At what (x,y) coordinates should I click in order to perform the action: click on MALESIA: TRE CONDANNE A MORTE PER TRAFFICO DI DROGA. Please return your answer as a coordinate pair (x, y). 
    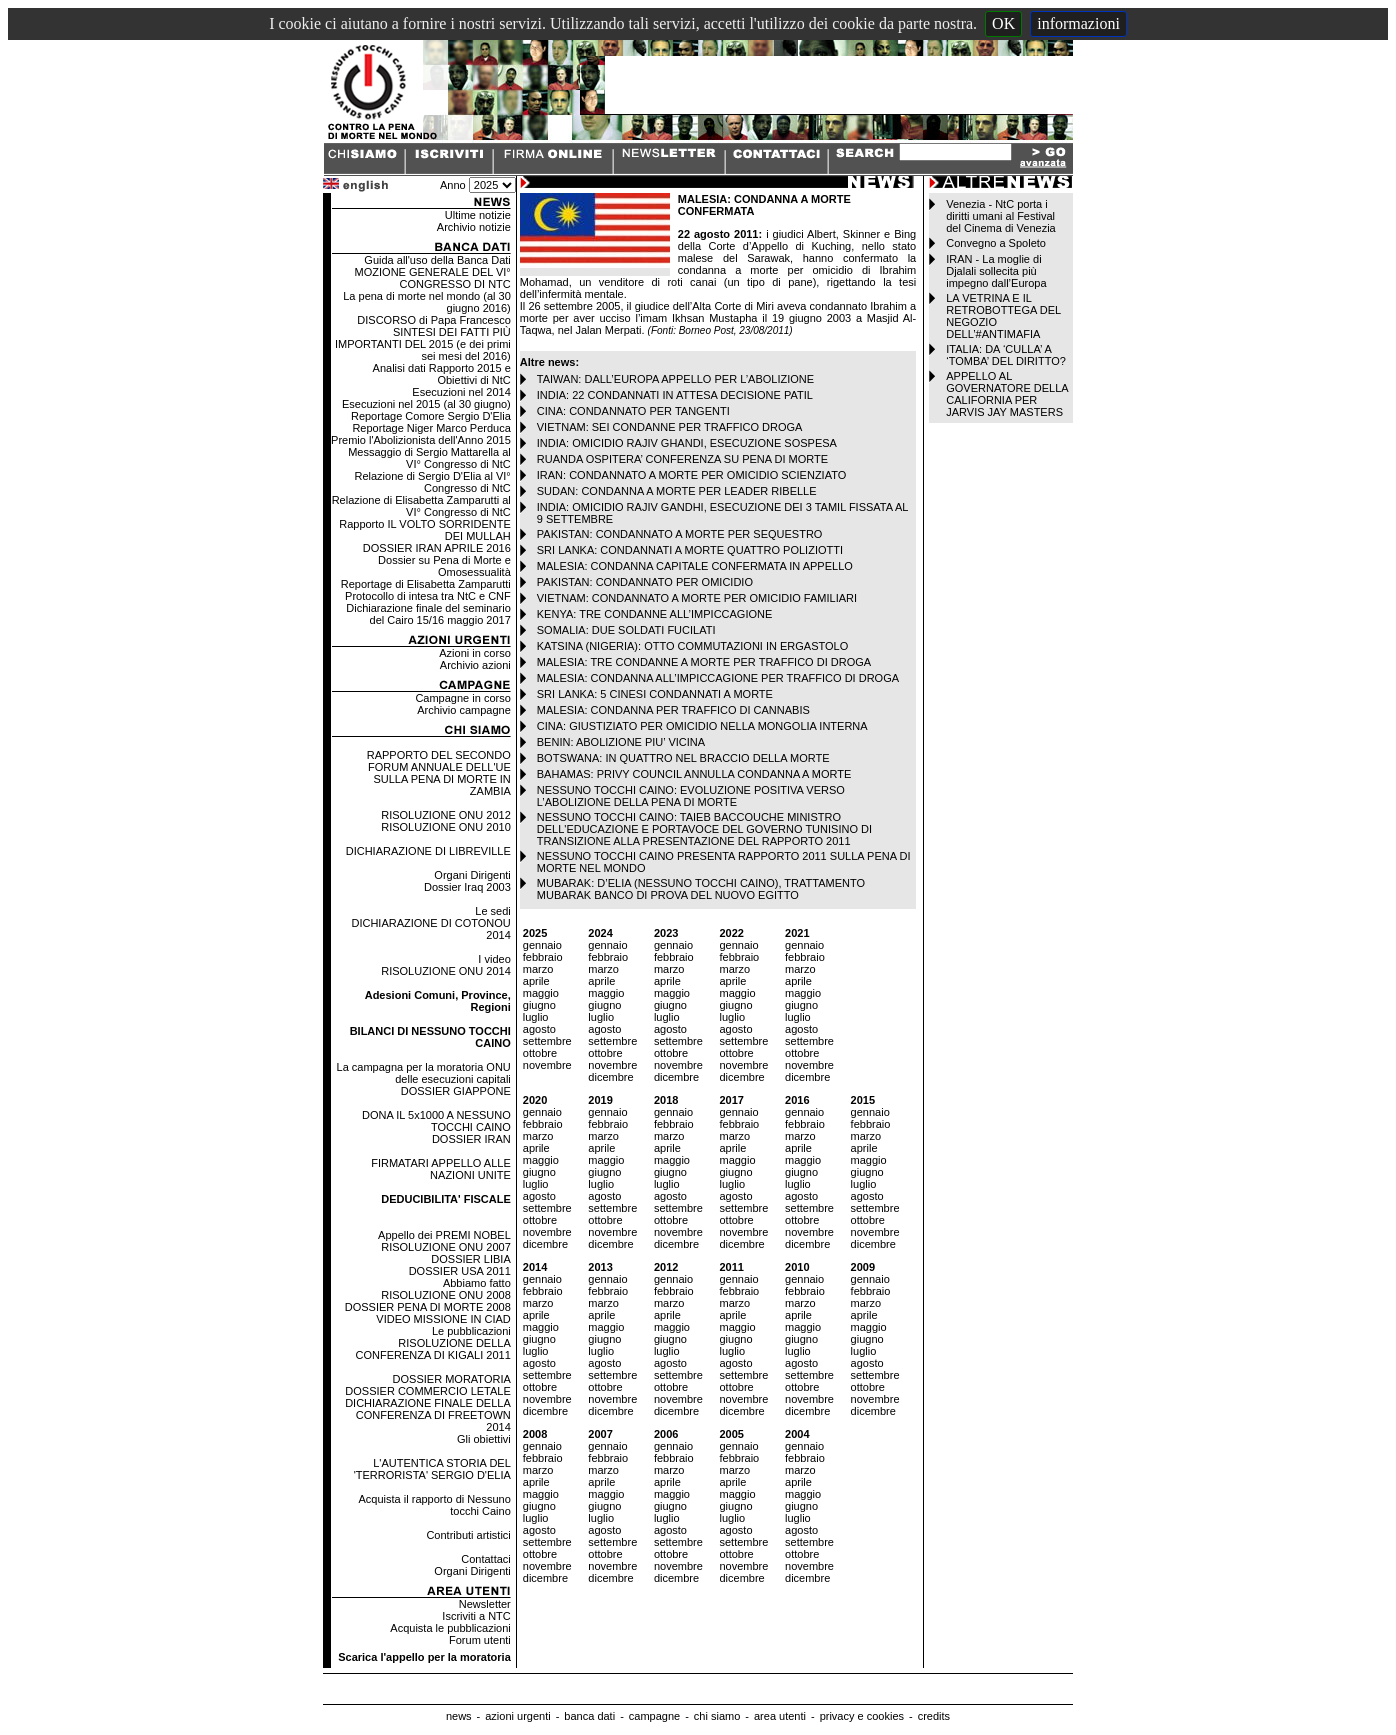
    Looking at the image, I should click on (704, 662).